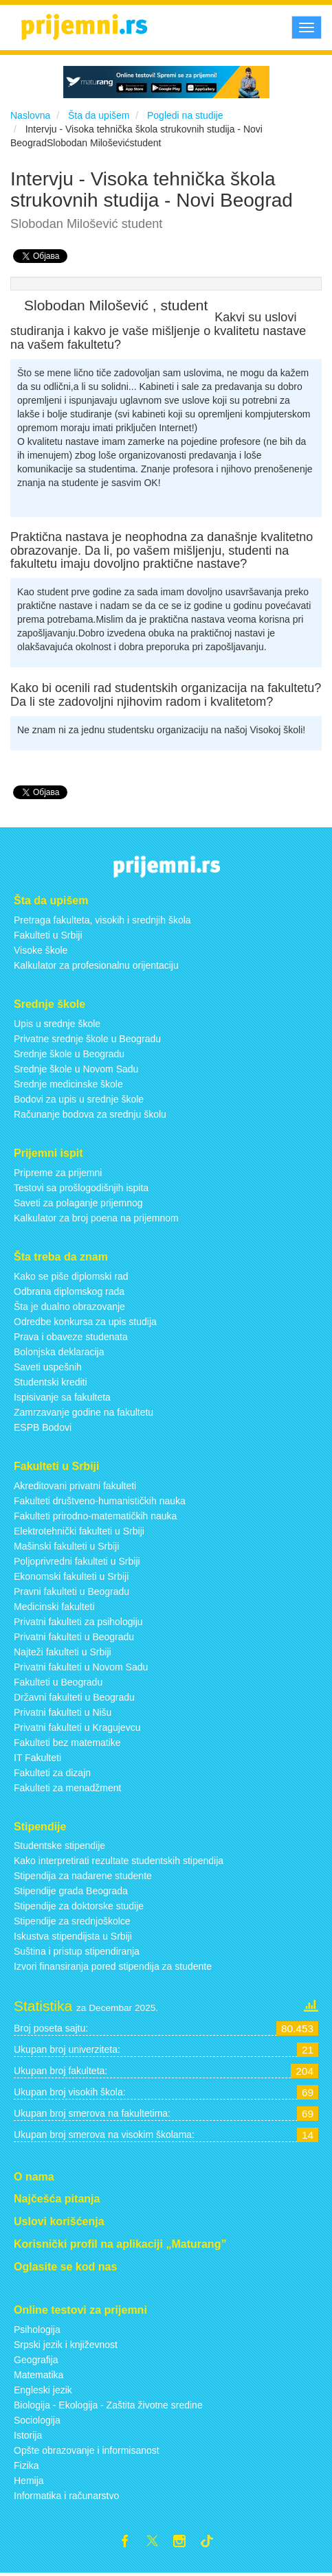 The width and height of the screenshot is (332, 2576). Describe the element at coordinates (71, 1337) in the screenshot. I see `Prava i obaveze studenata` at that location.